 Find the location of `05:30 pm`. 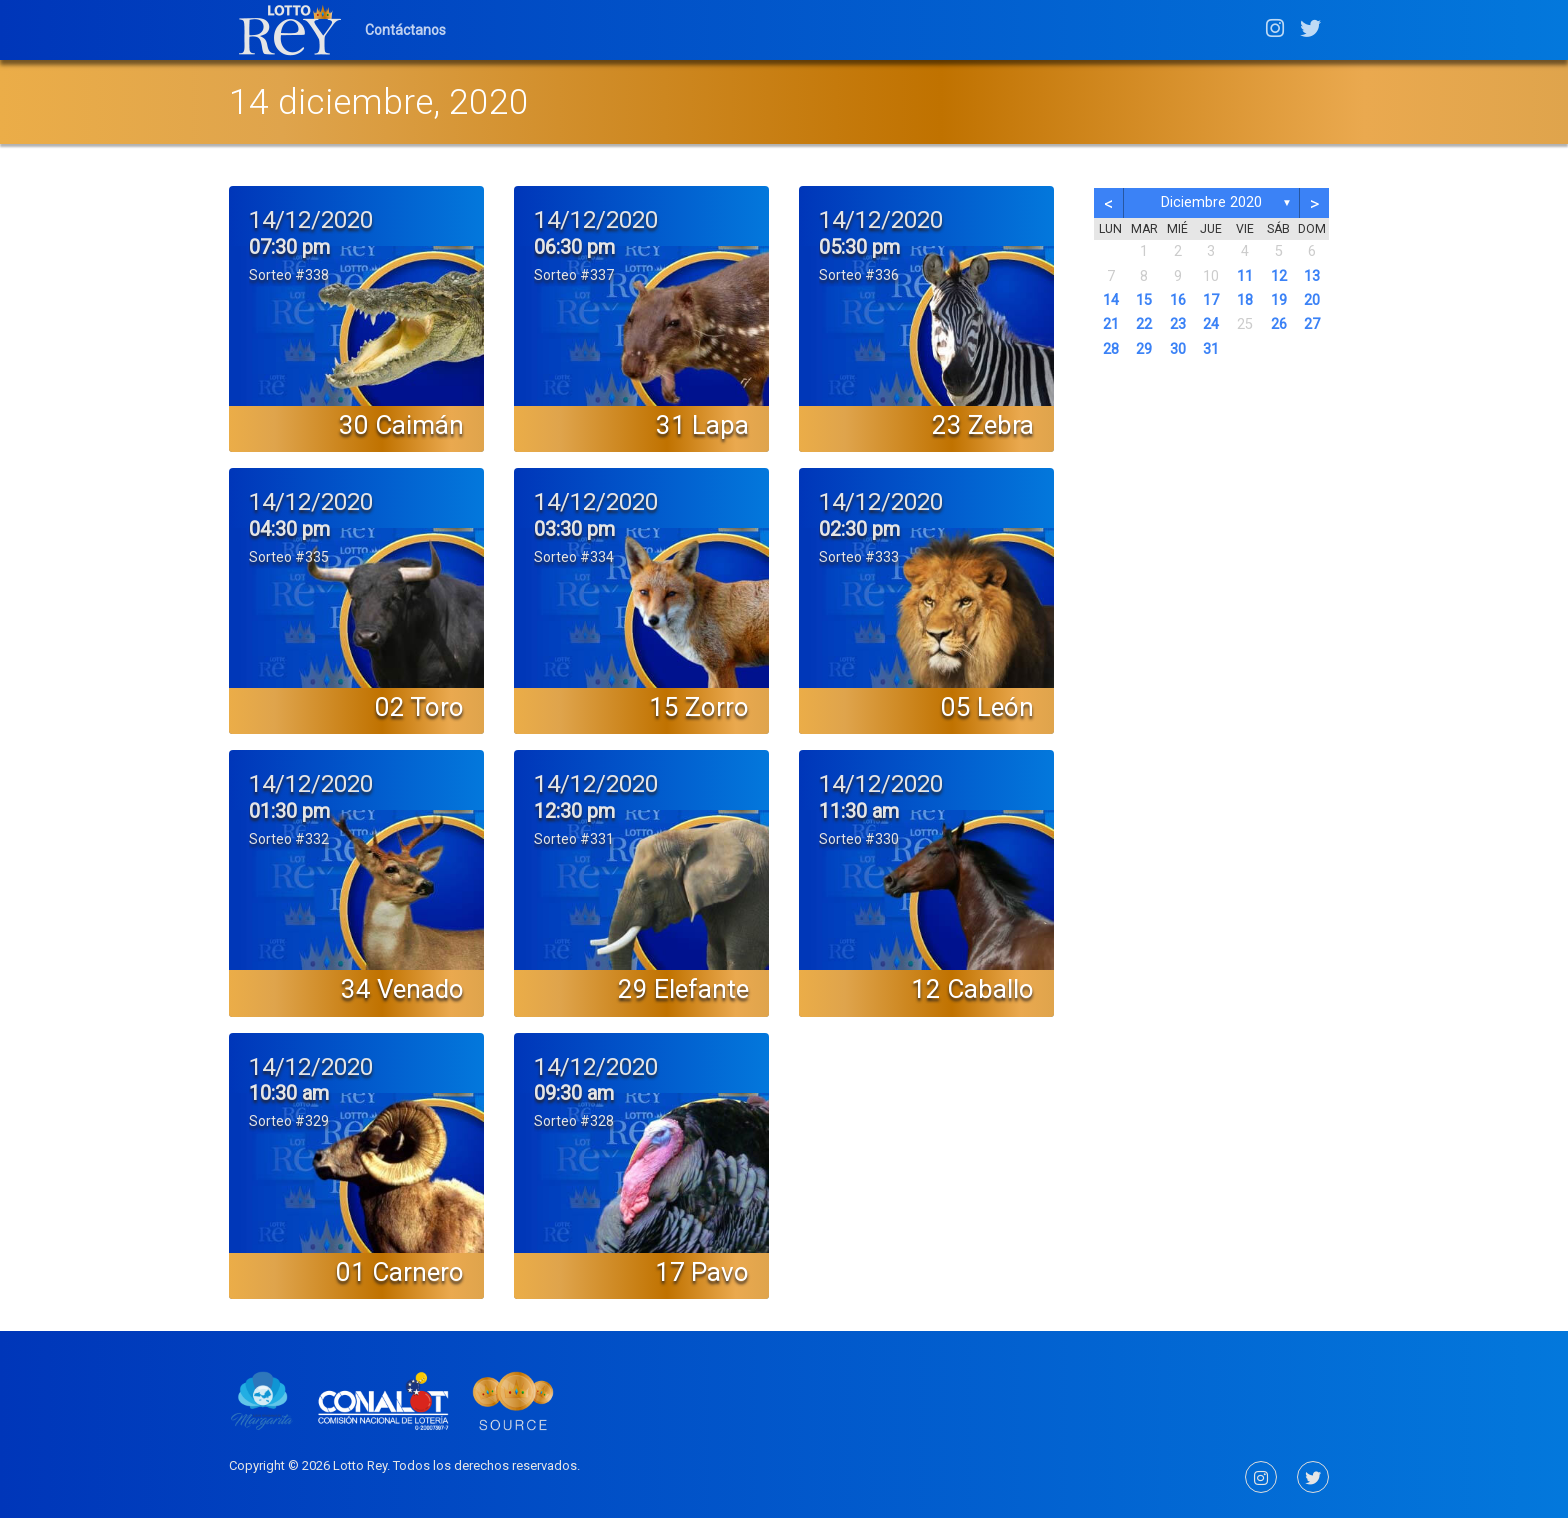

05:30 pm is located at coordinates (859, 247).